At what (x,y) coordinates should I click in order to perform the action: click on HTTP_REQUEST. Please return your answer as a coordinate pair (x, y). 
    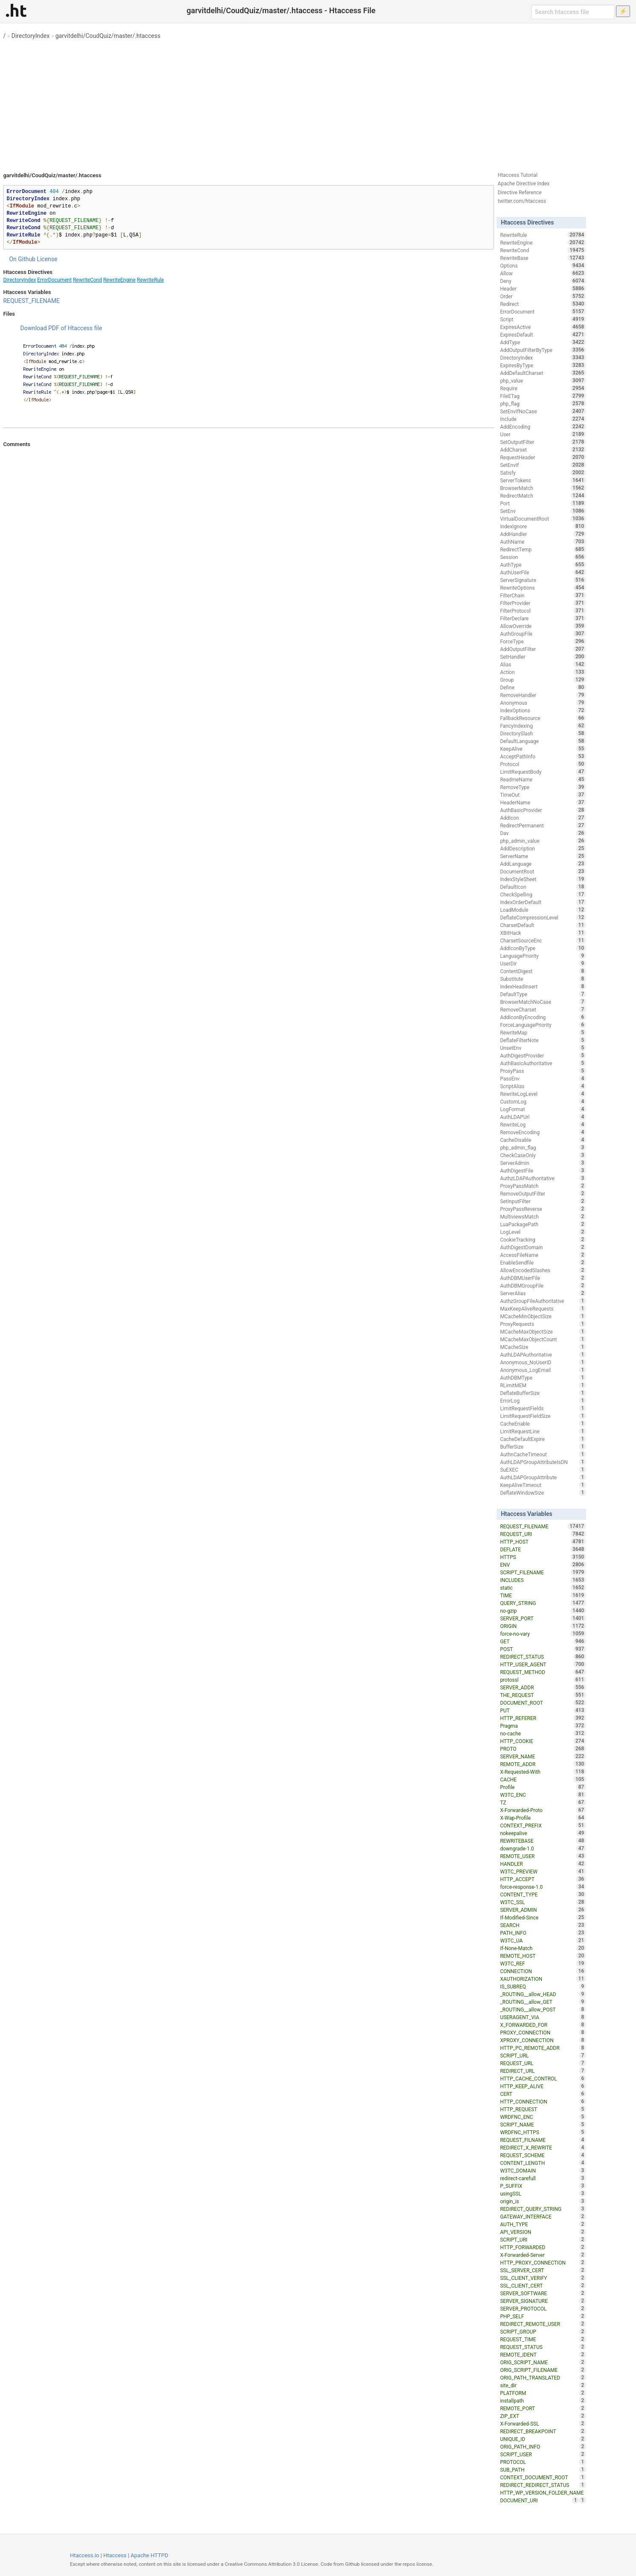
    Looking at the image, I should click on (543, 2109).